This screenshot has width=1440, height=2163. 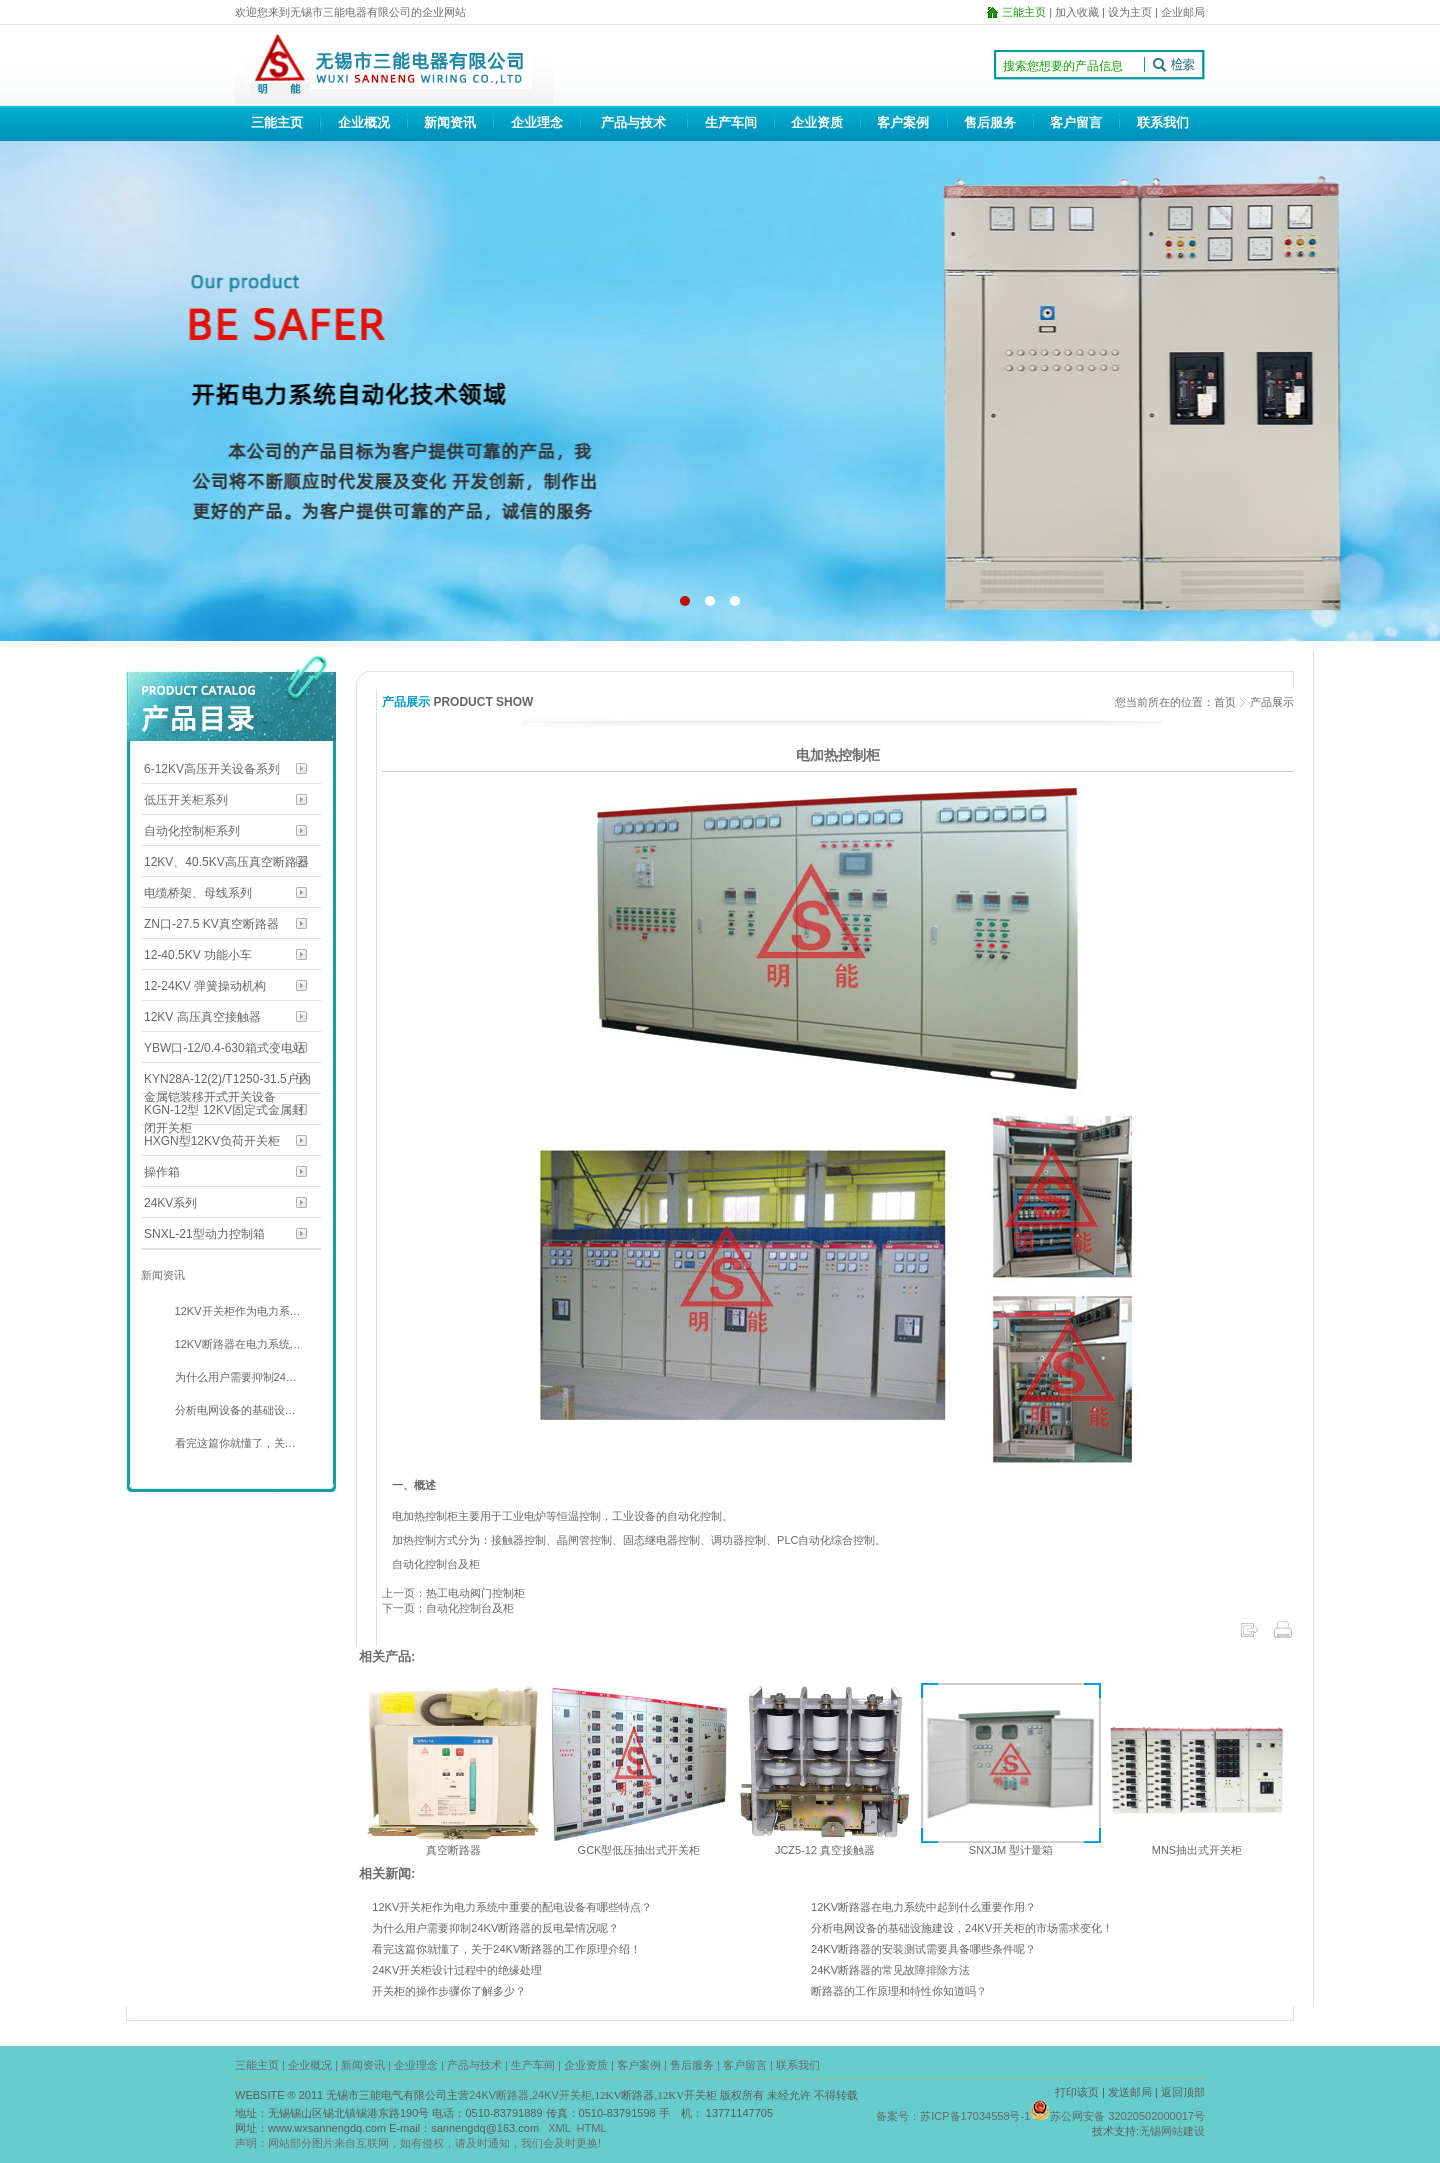 What do you see at coordinates (1172, 2131) in the screenshot?
I see `无锡网站建设` at bounding box center [1172, 2131].